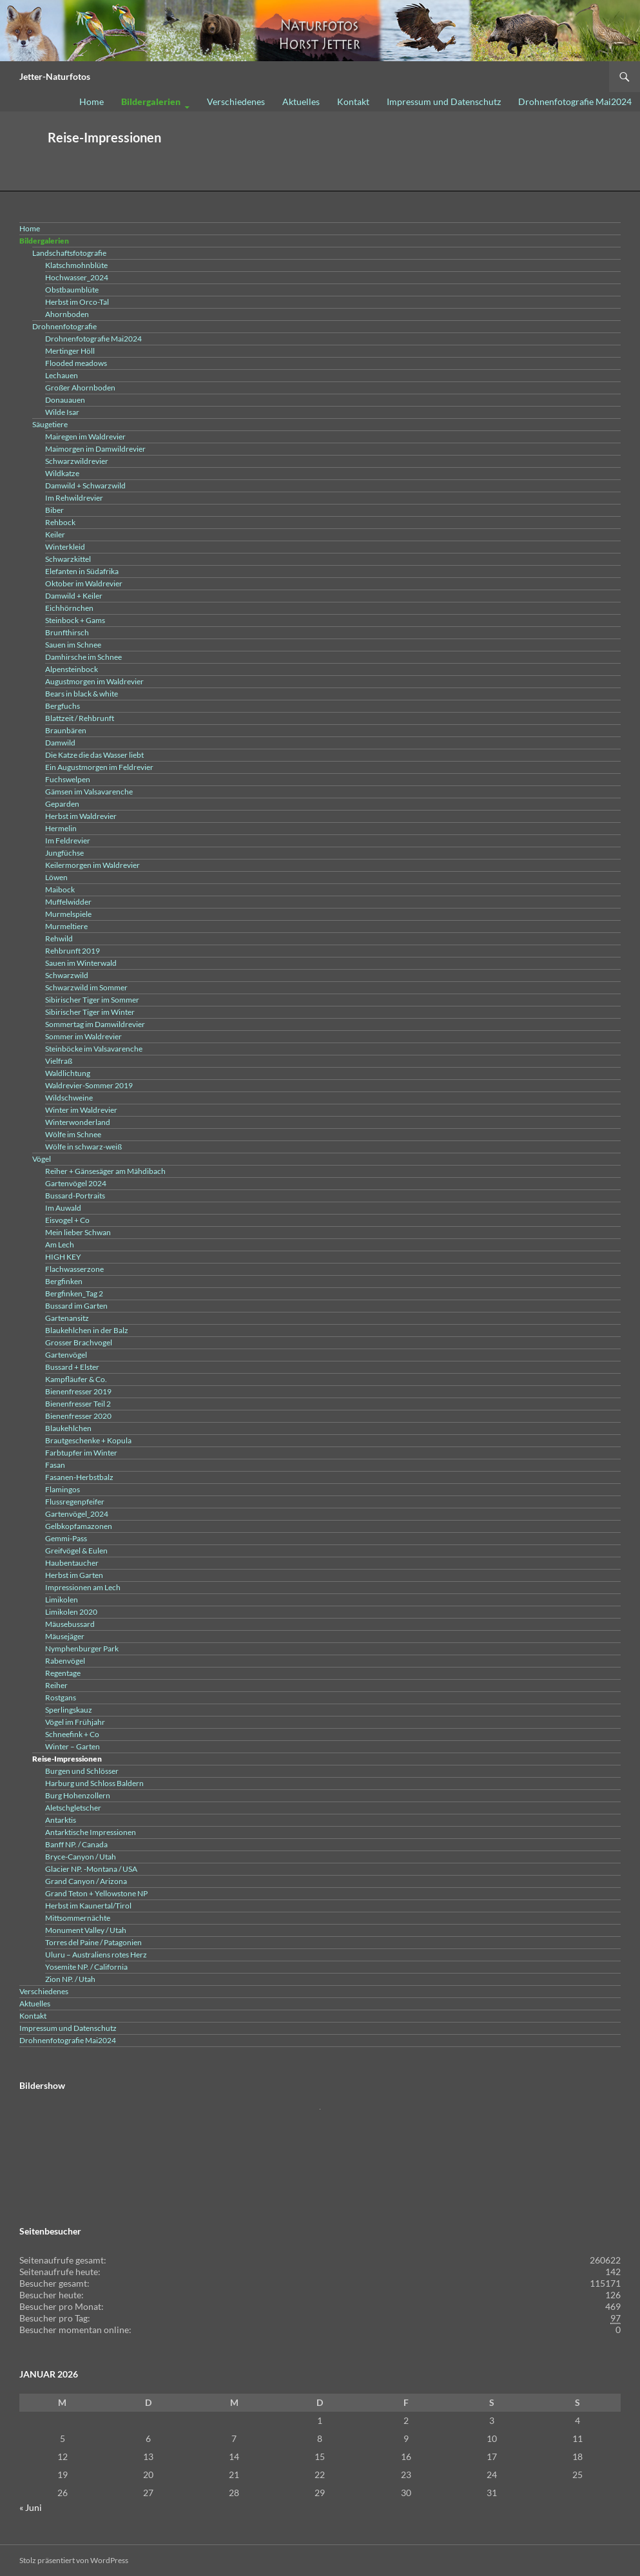  Describe the element at coordinates (63, 1673) in the screenshot. I see `Regentage` at that location.